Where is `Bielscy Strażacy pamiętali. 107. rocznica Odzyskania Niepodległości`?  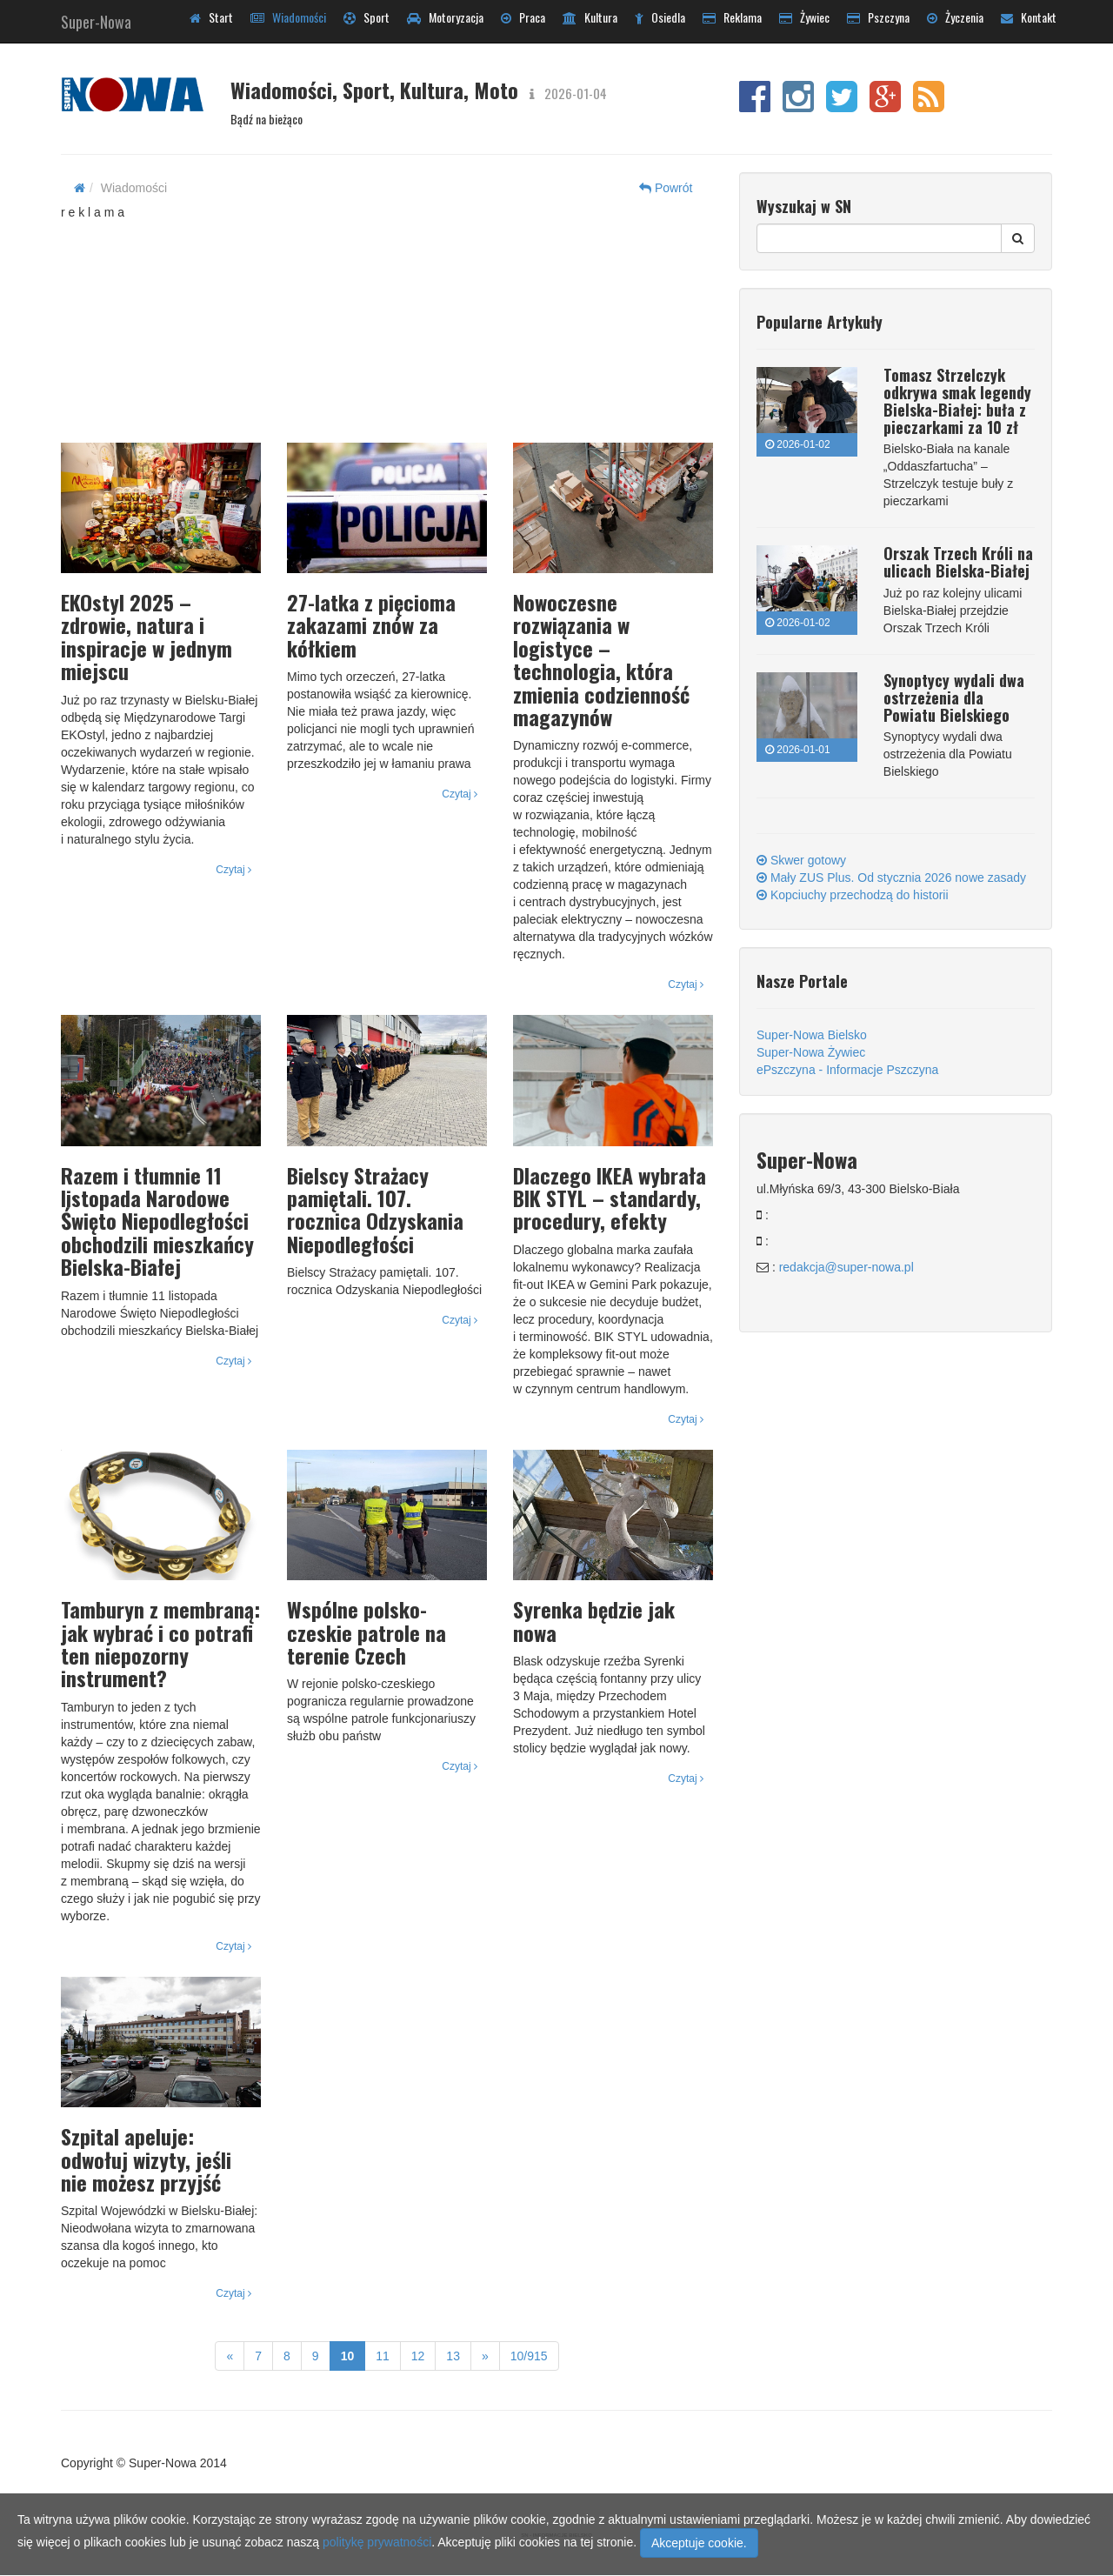 Bielscy Strażacy pamiętali. 107. rocznica Odzyskania Niepodległości is located at coordinates (375, 1209).